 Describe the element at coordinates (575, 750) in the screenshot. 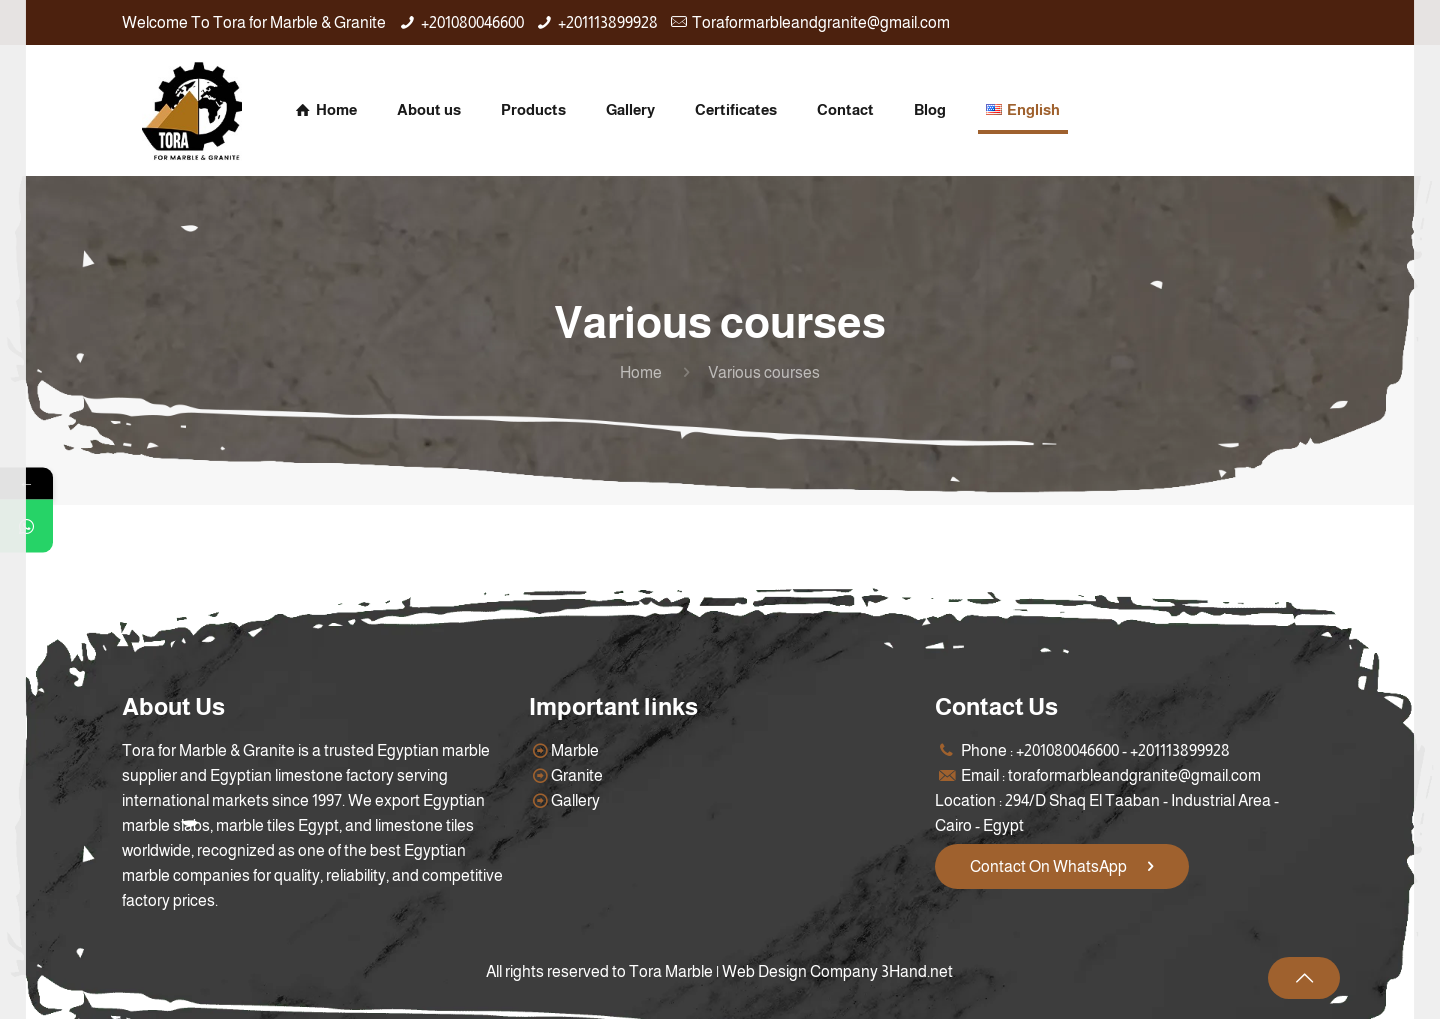

I see `Marble` at that location.